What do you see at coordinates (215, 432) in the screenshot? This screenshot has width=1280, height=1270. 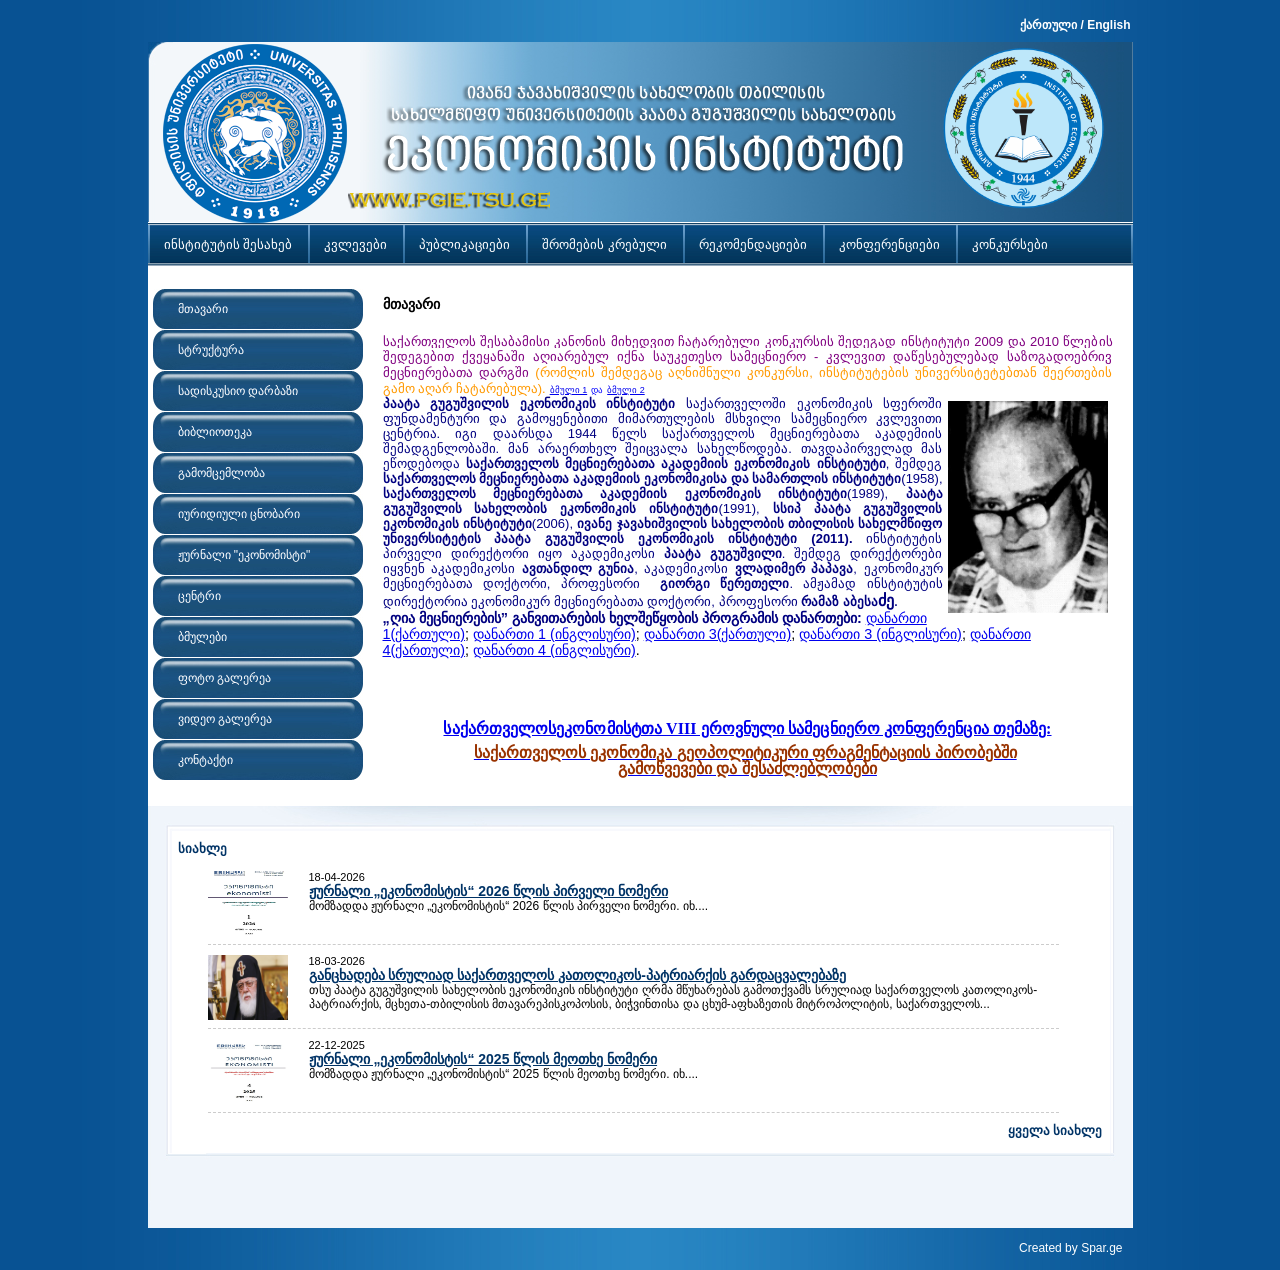 I see `ბიბლიოთეკა` at bounding box center [215, 432].